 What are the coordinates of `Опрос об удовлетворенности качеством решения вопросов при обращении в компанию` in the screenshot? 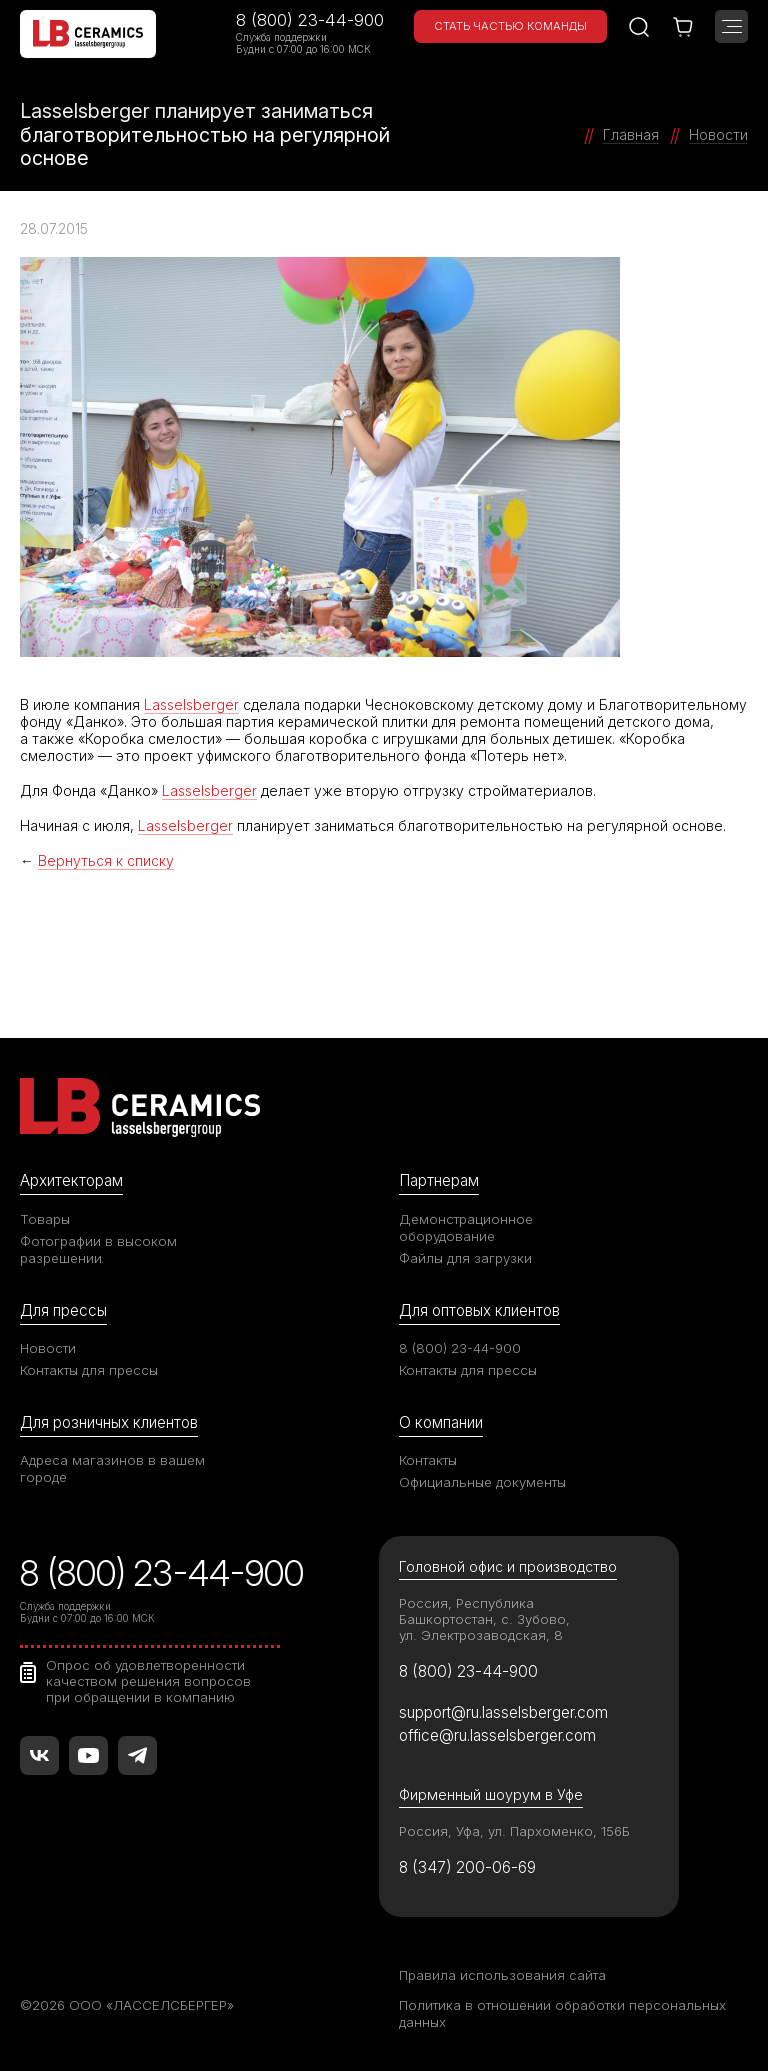 It's located at (148, 1681).